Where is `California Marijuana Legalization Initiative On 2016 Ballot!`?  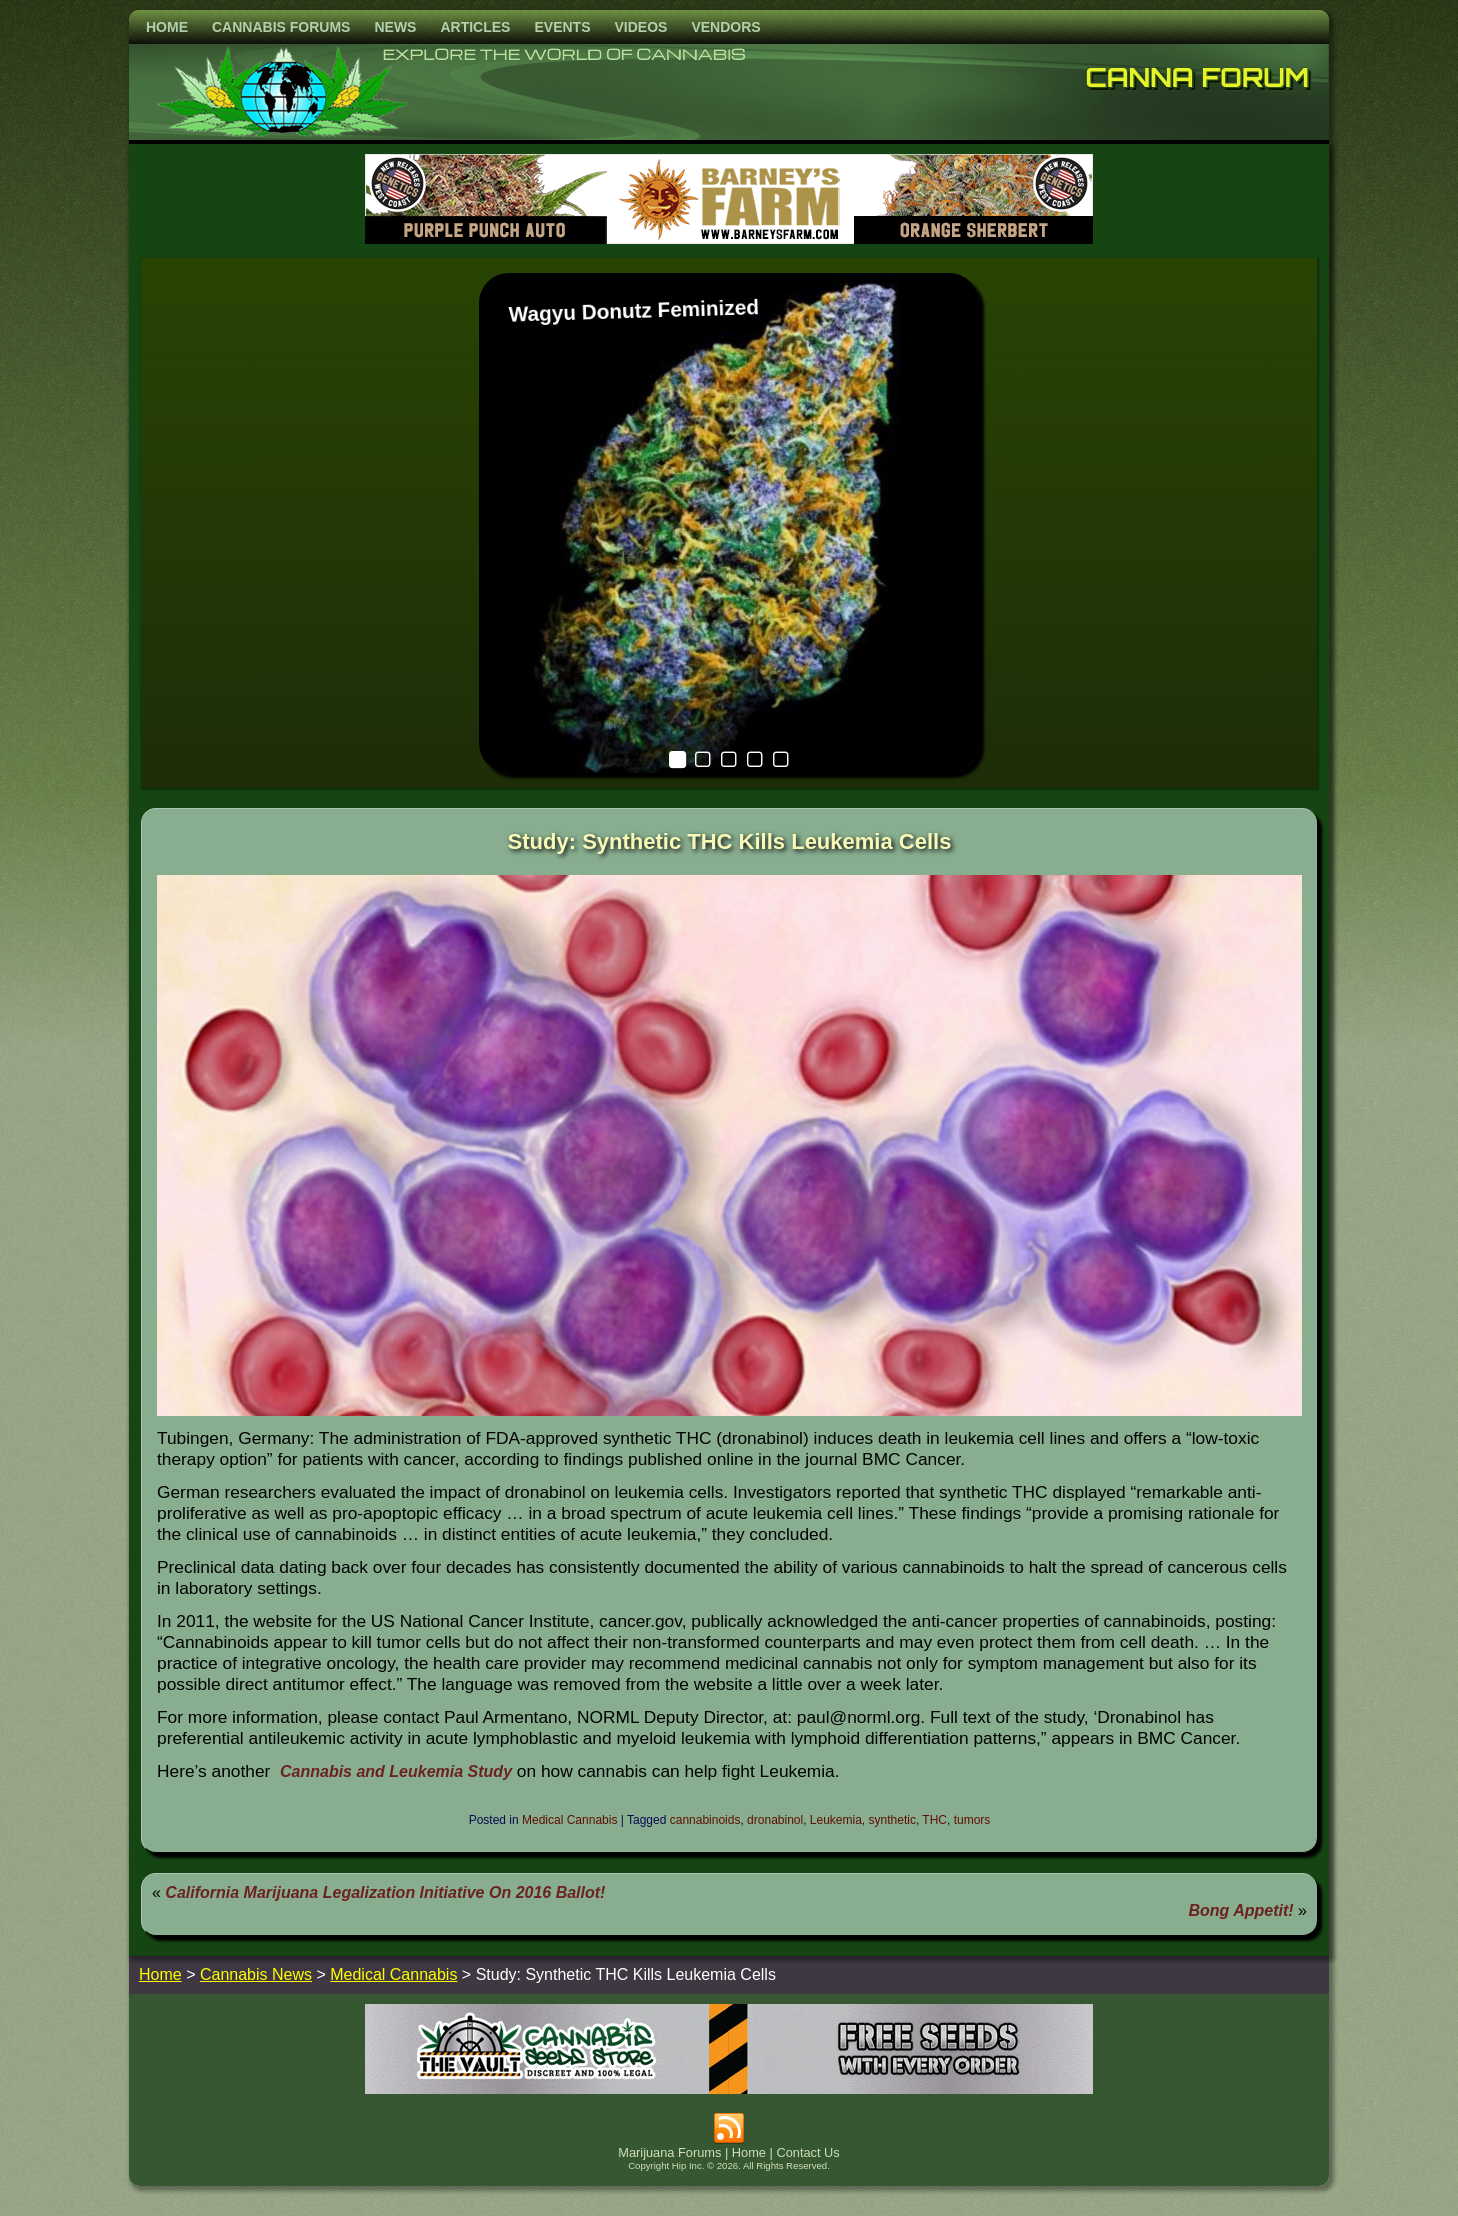
California Marijuana Legalization Initiative On 2016 Ballot! is located at coordinates (385, 1892).